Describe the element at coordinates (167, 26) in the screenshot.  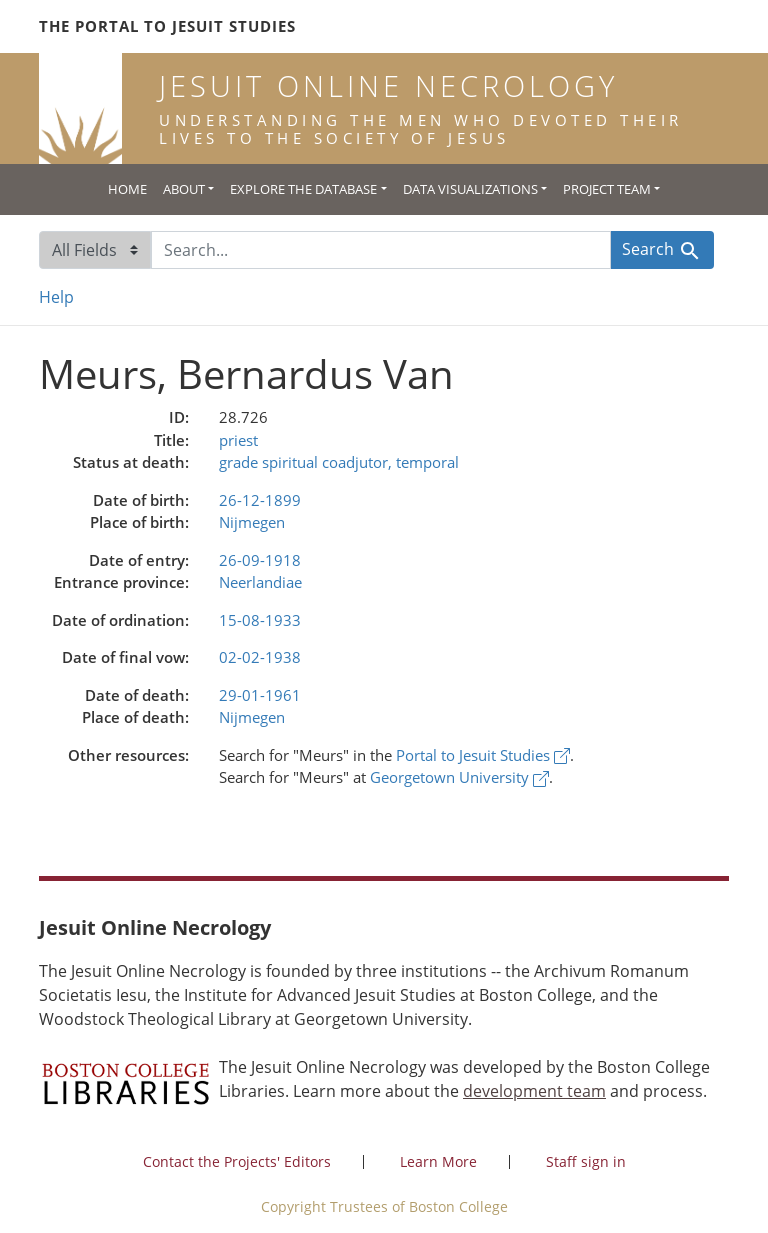
I see `The Portal to Jesuit Studies` at that location.